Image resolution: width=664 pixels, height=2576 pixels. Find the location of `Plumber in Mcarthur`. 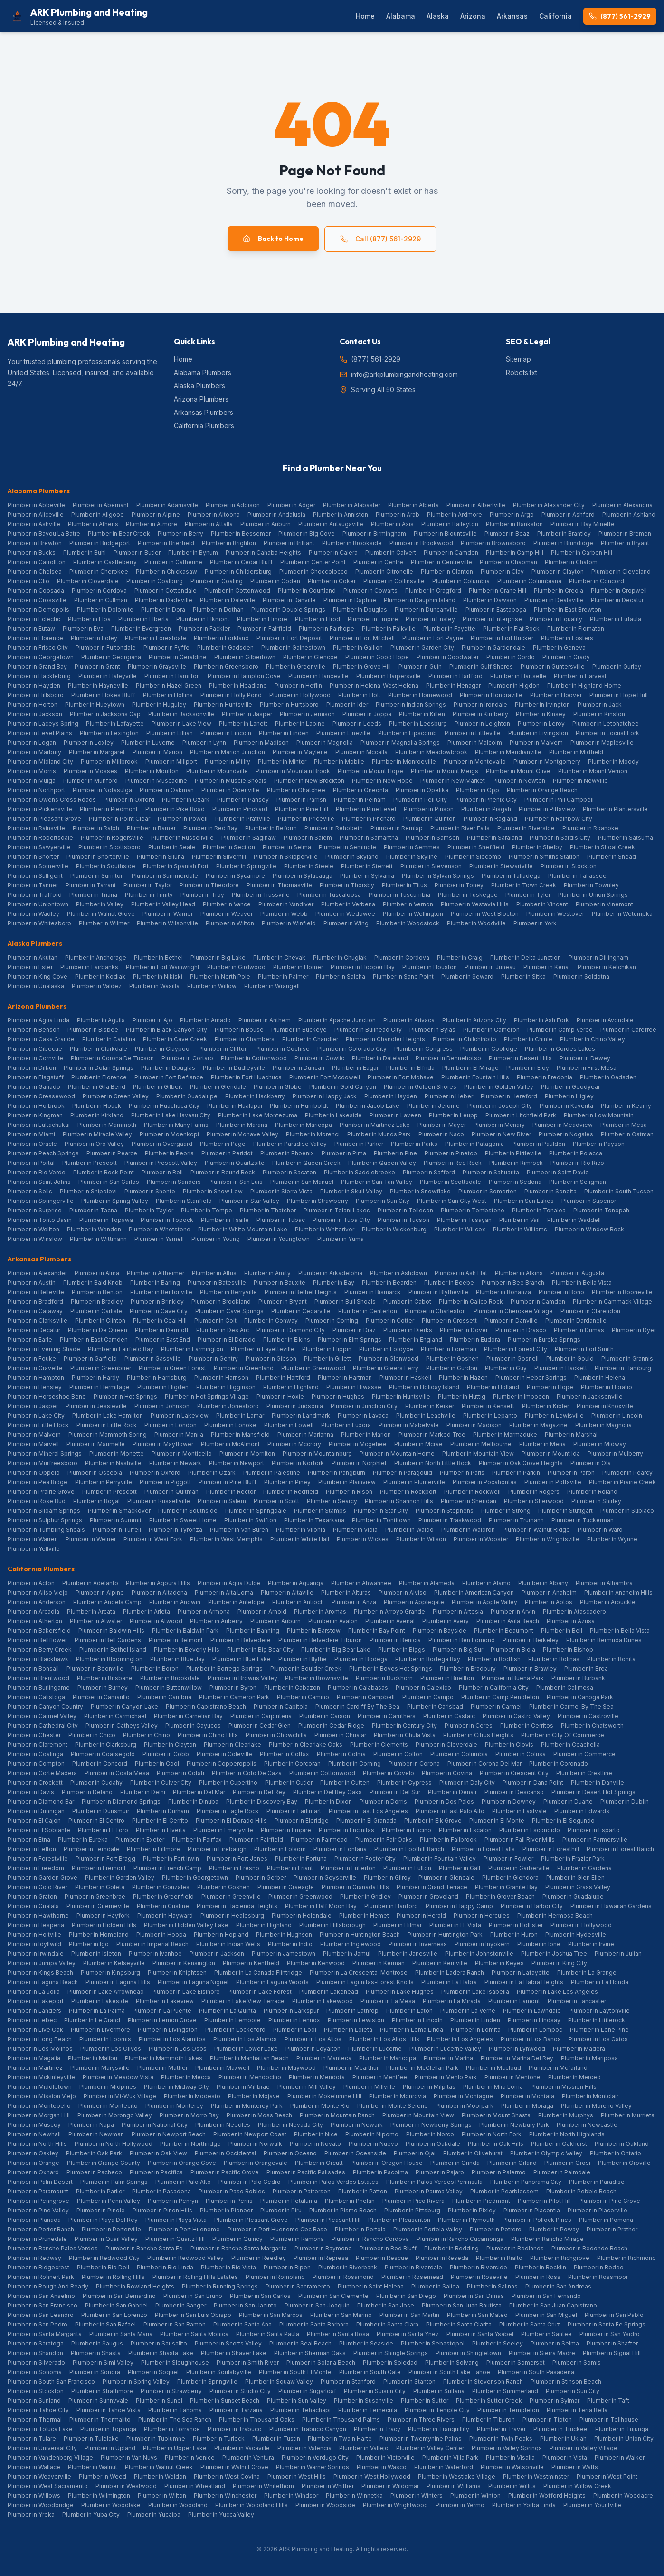

Plumber in Mcarthur is located at coordinates (351, 2067).